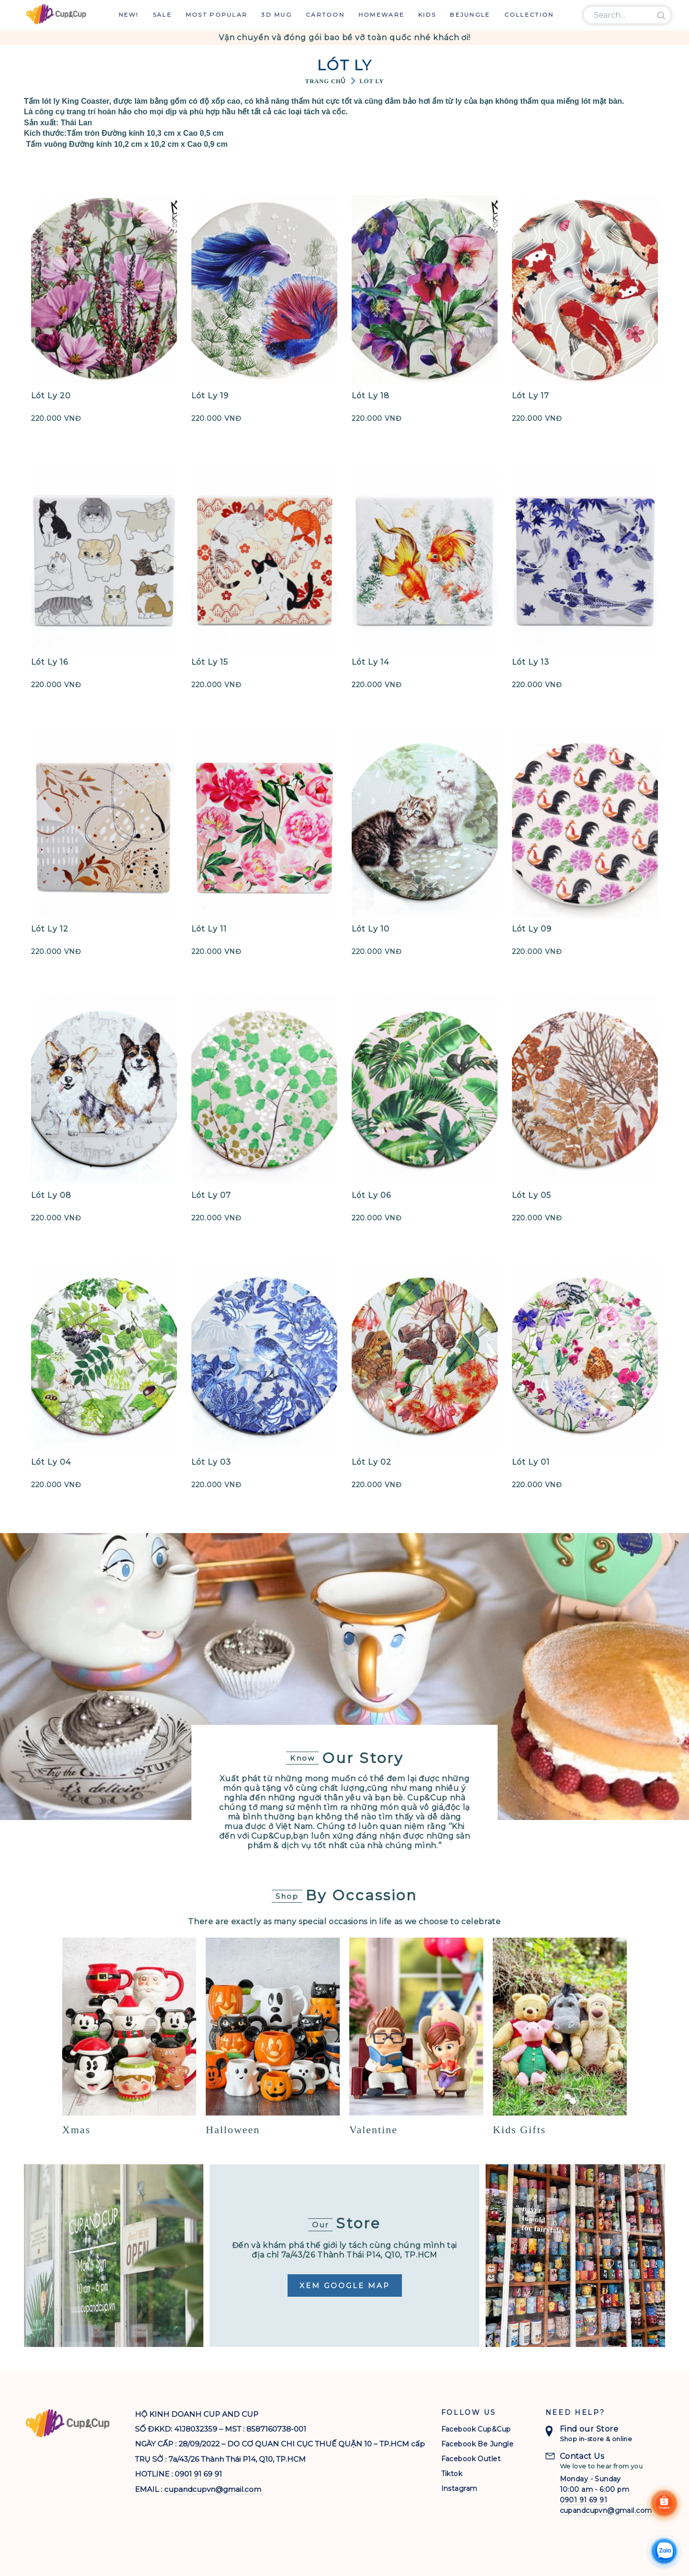 This screenshot has height=2576, width=689. I want to click on Homeware, so click(381, 14).